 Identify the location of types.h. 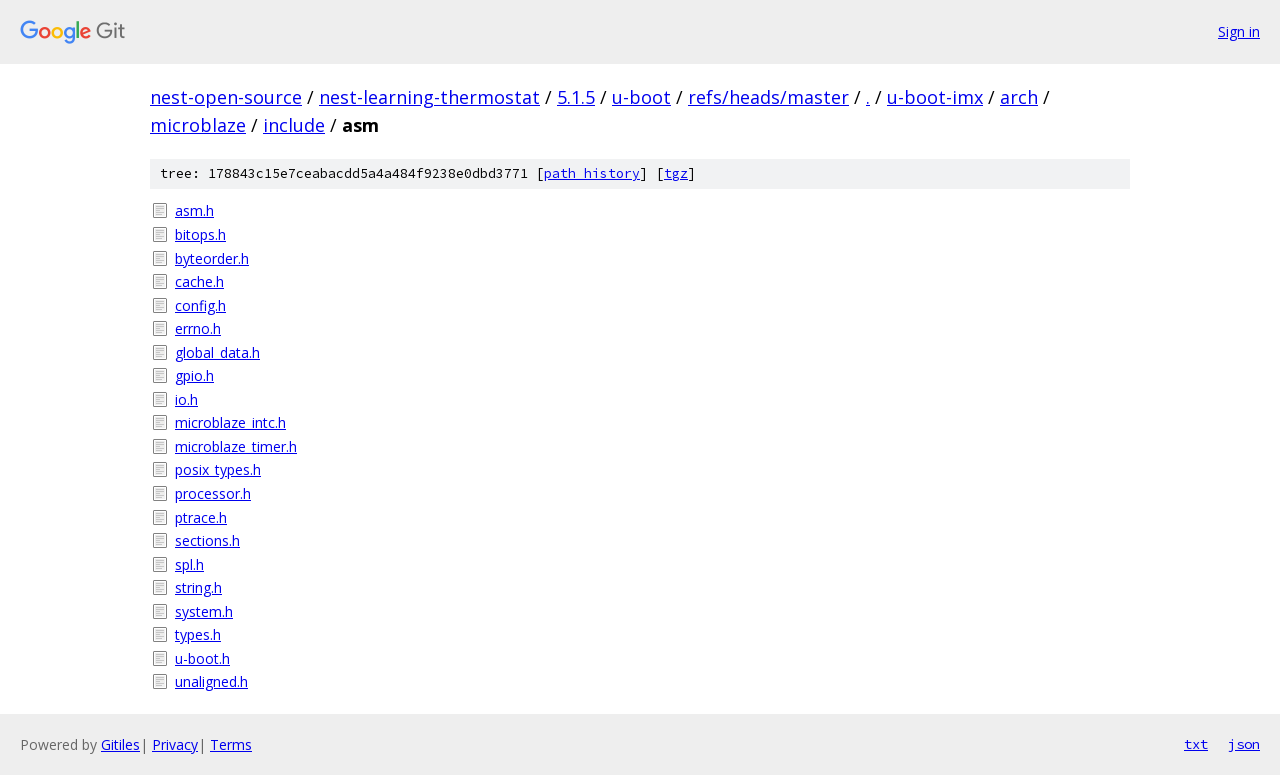
(198, 634).